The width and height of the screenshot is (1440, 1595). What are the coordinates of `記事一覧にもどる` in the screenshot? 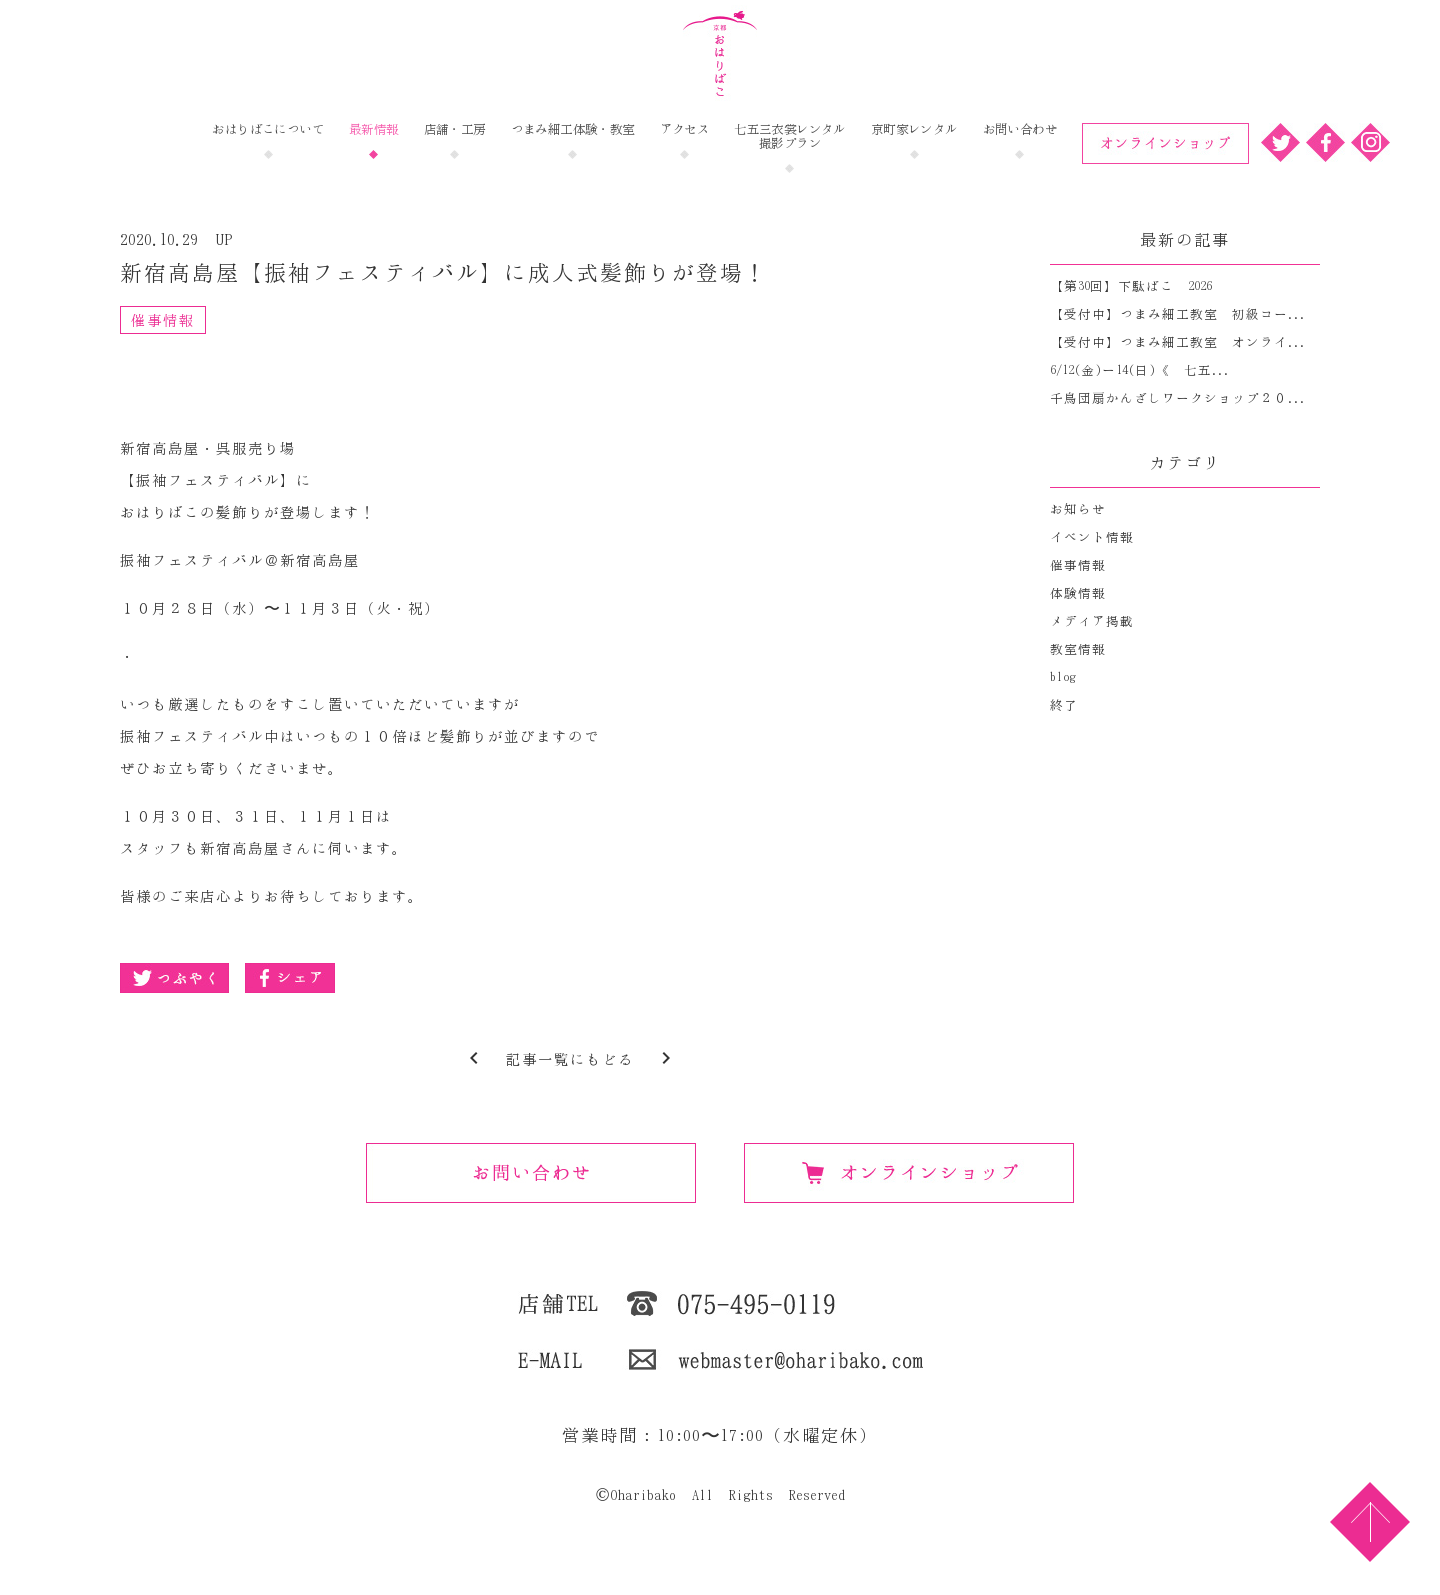 It's located at (570, 1059).